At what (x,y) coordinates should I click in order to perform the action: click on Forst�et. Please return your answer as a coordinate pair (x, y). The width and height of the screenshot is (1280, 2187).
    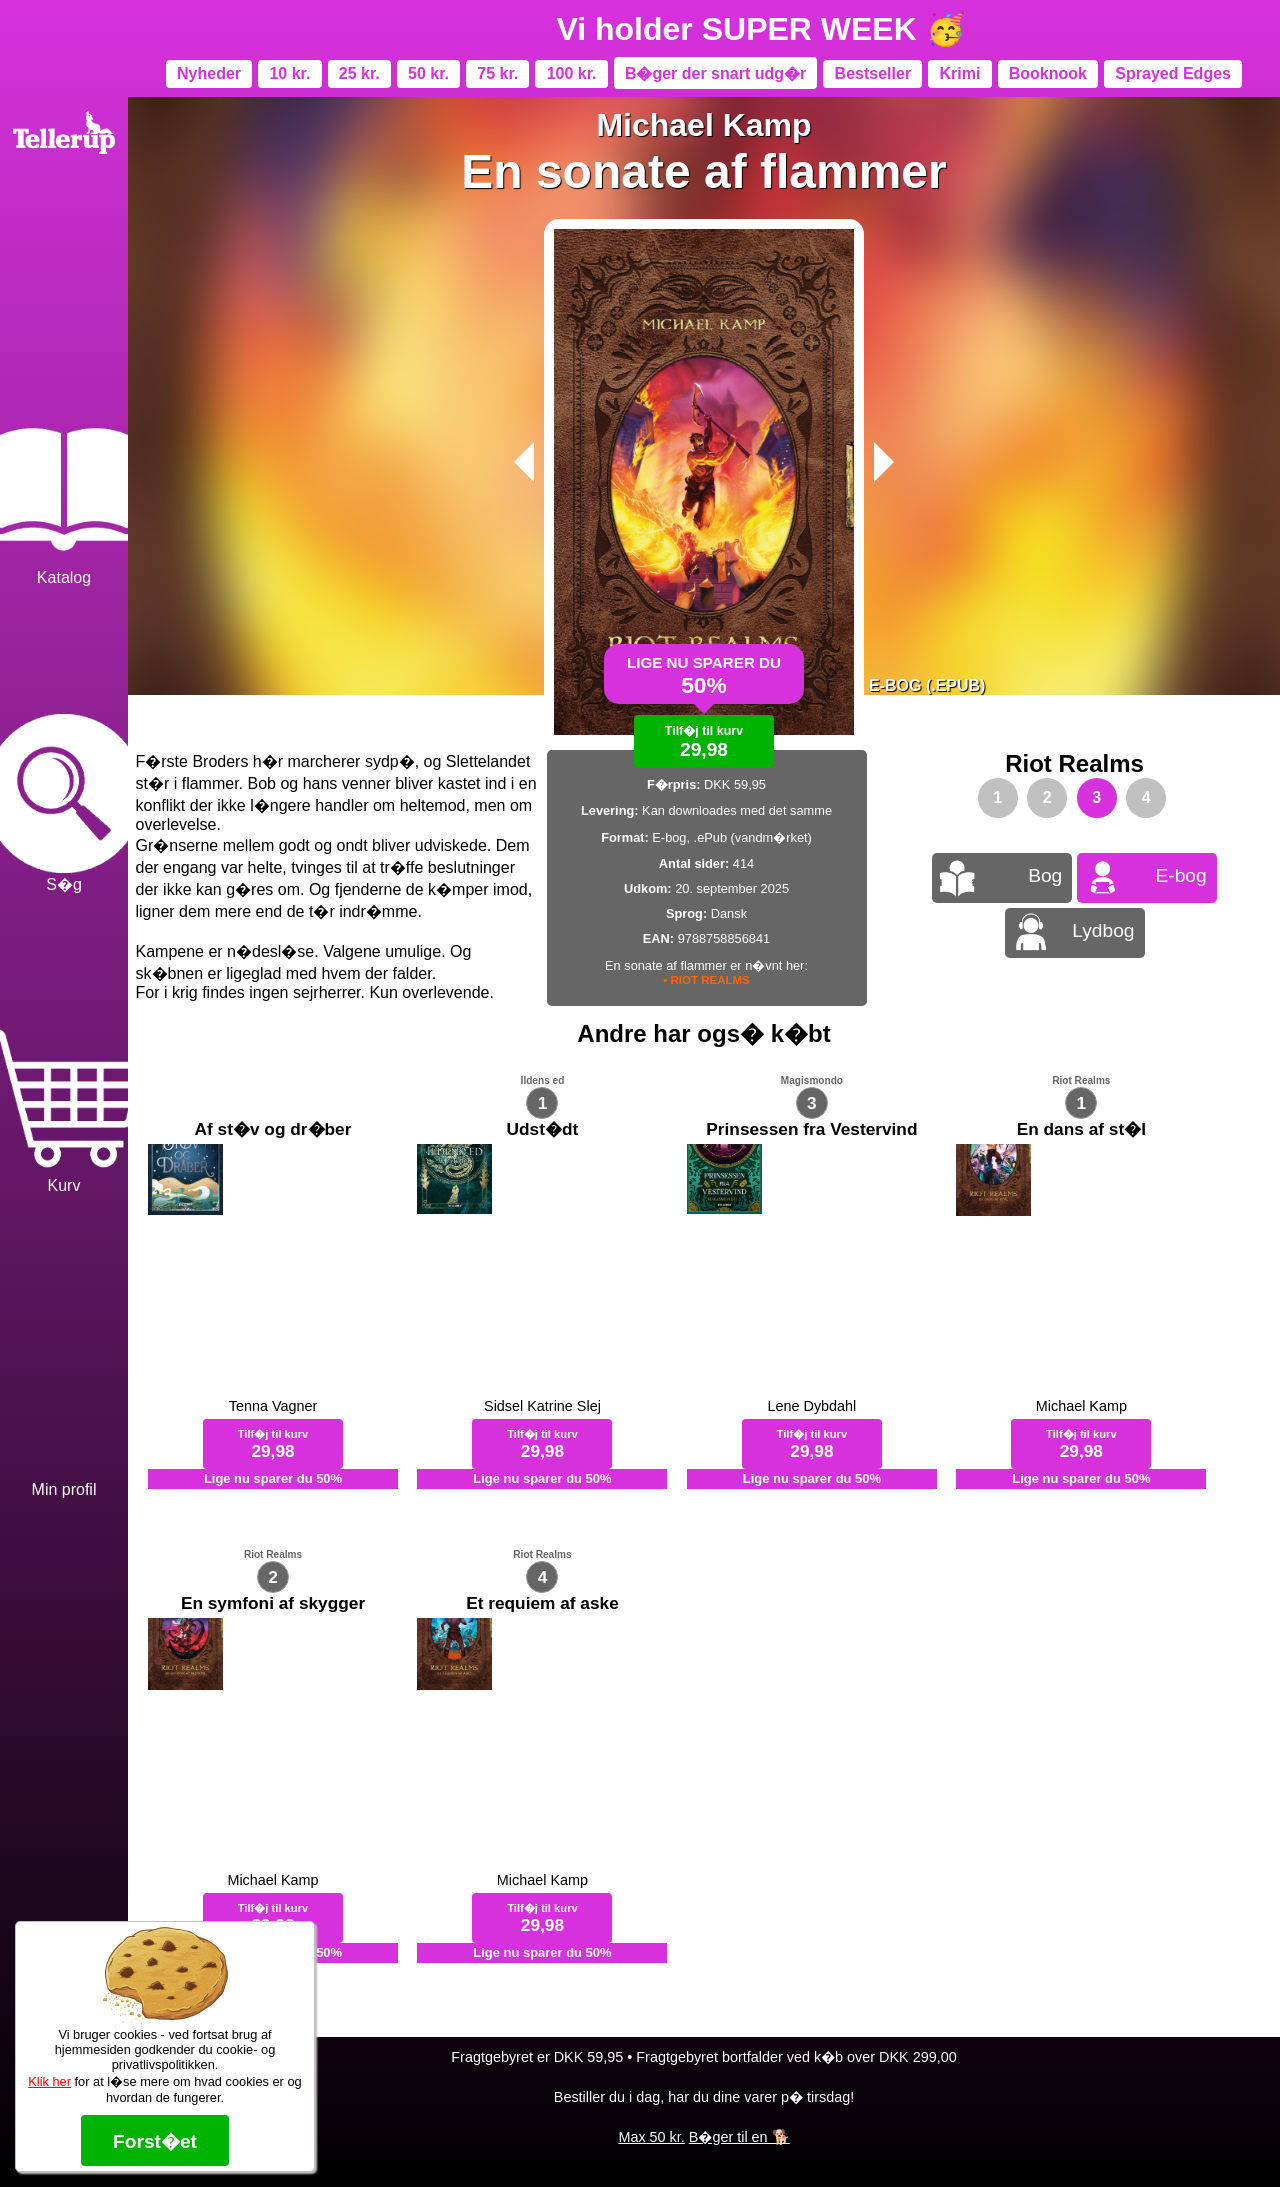
    Looking at the image, I should click on (155, 2141).